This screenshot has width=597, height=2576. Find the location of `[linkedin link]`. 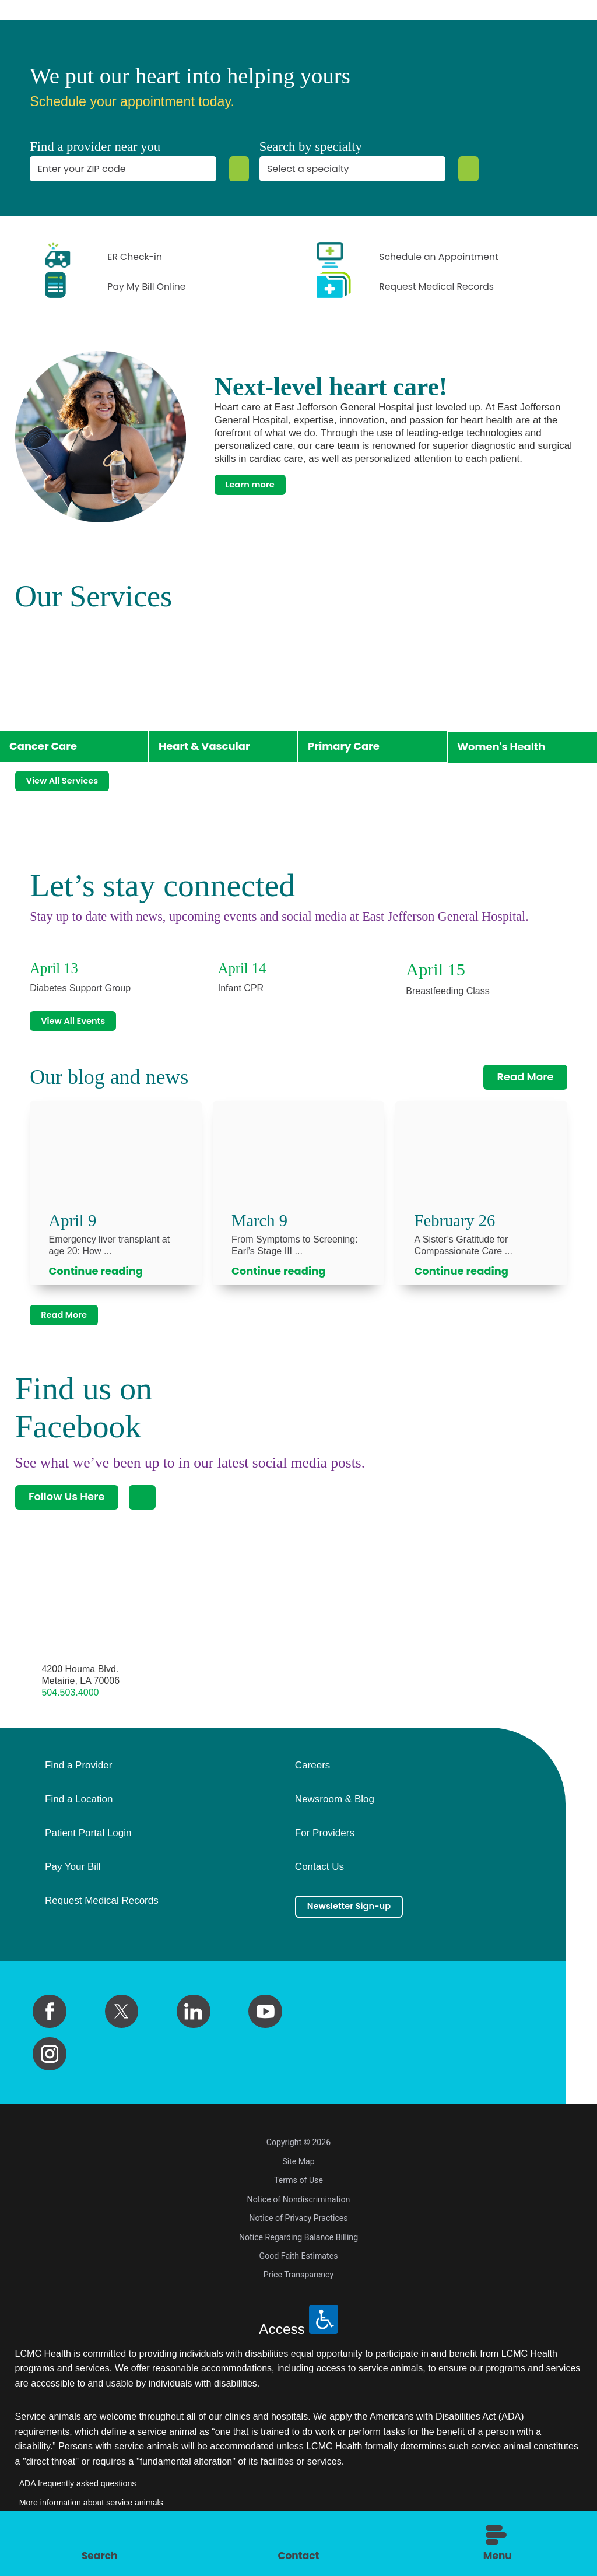

[linkedin link] is located at coordinates (193, 2021).